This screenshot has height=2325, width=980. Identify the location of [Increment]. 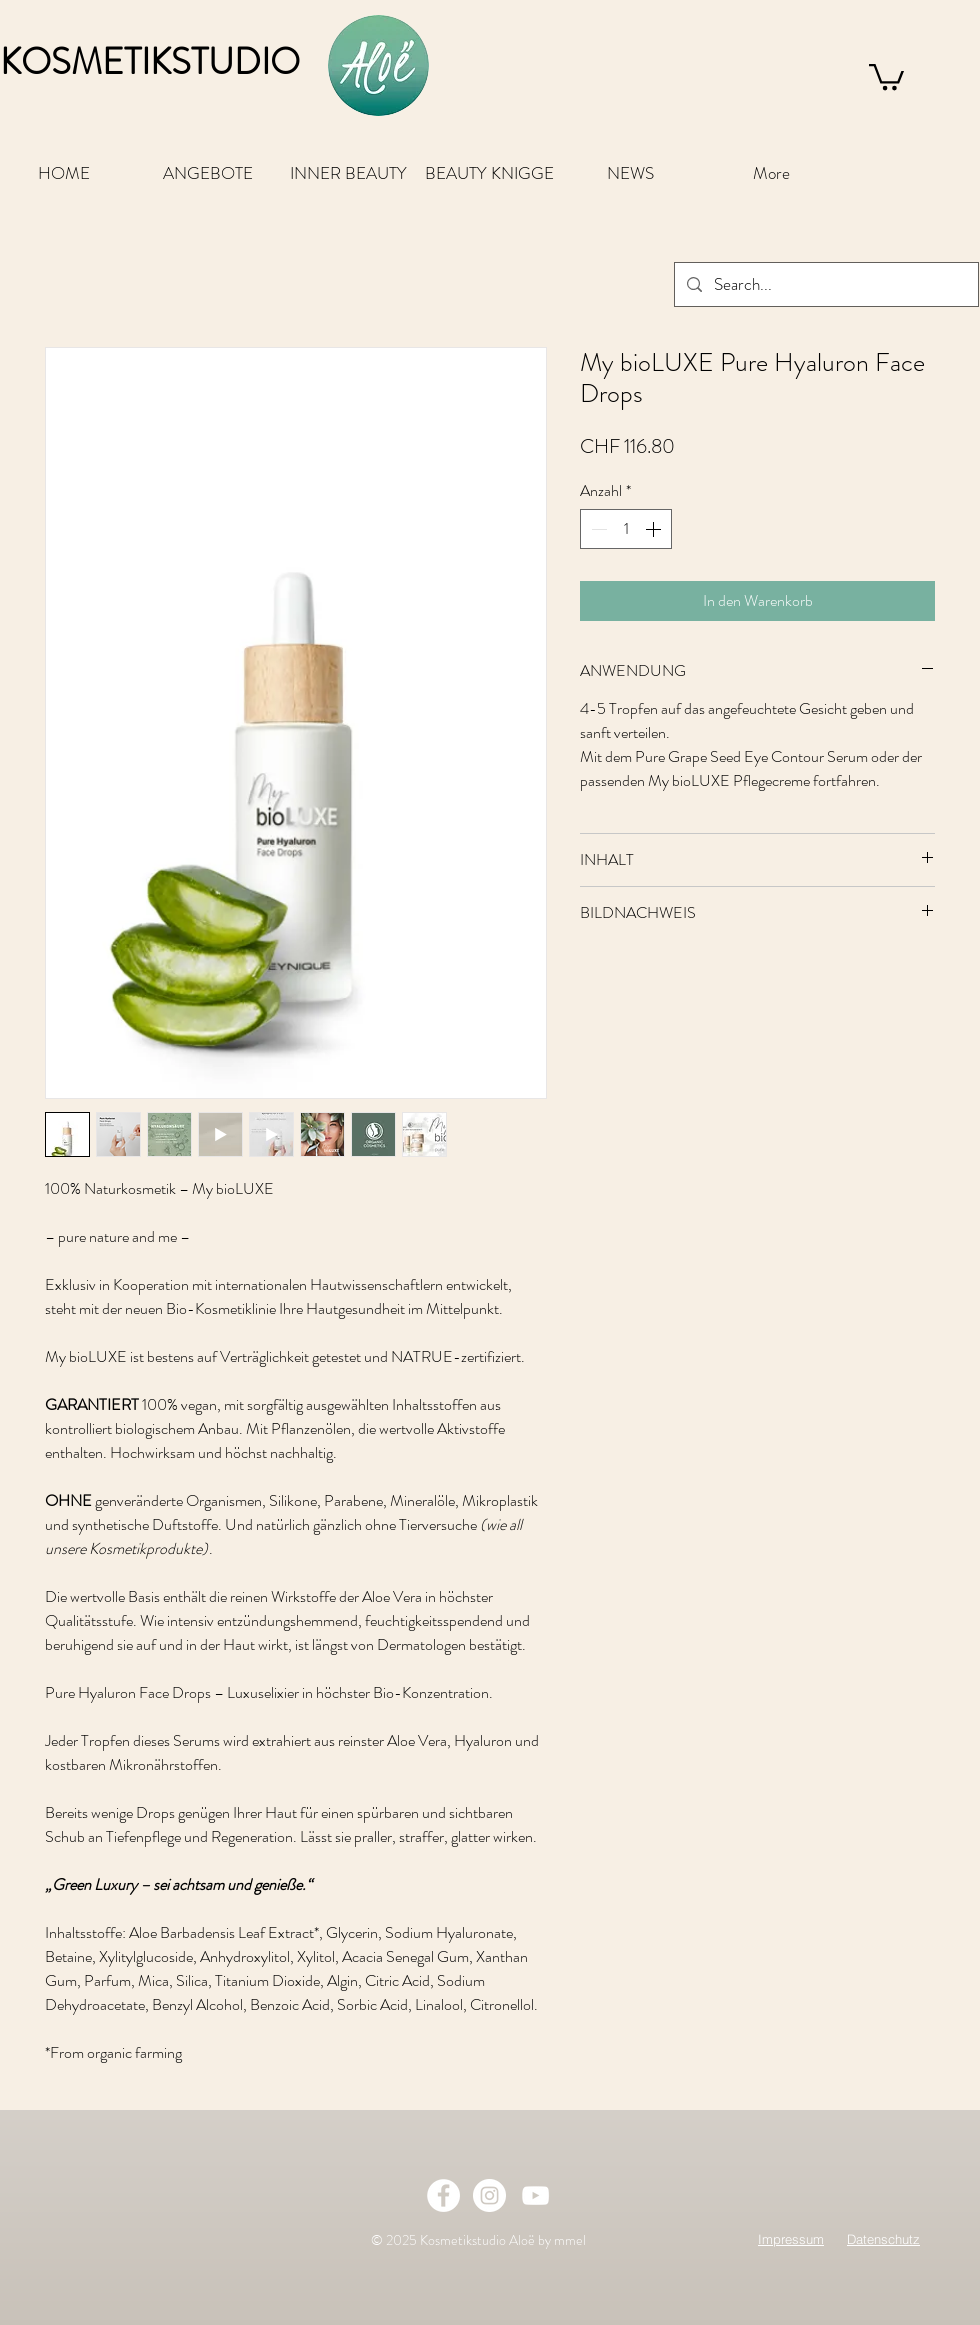
(655, 529).